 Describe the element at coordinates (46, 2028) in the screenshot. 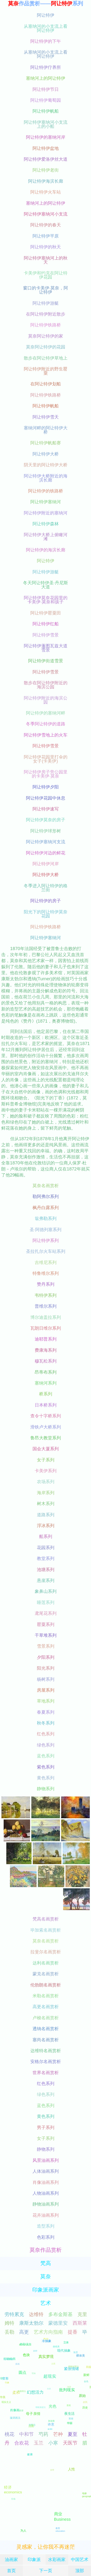

I see `透纳名画赏析` at that location.